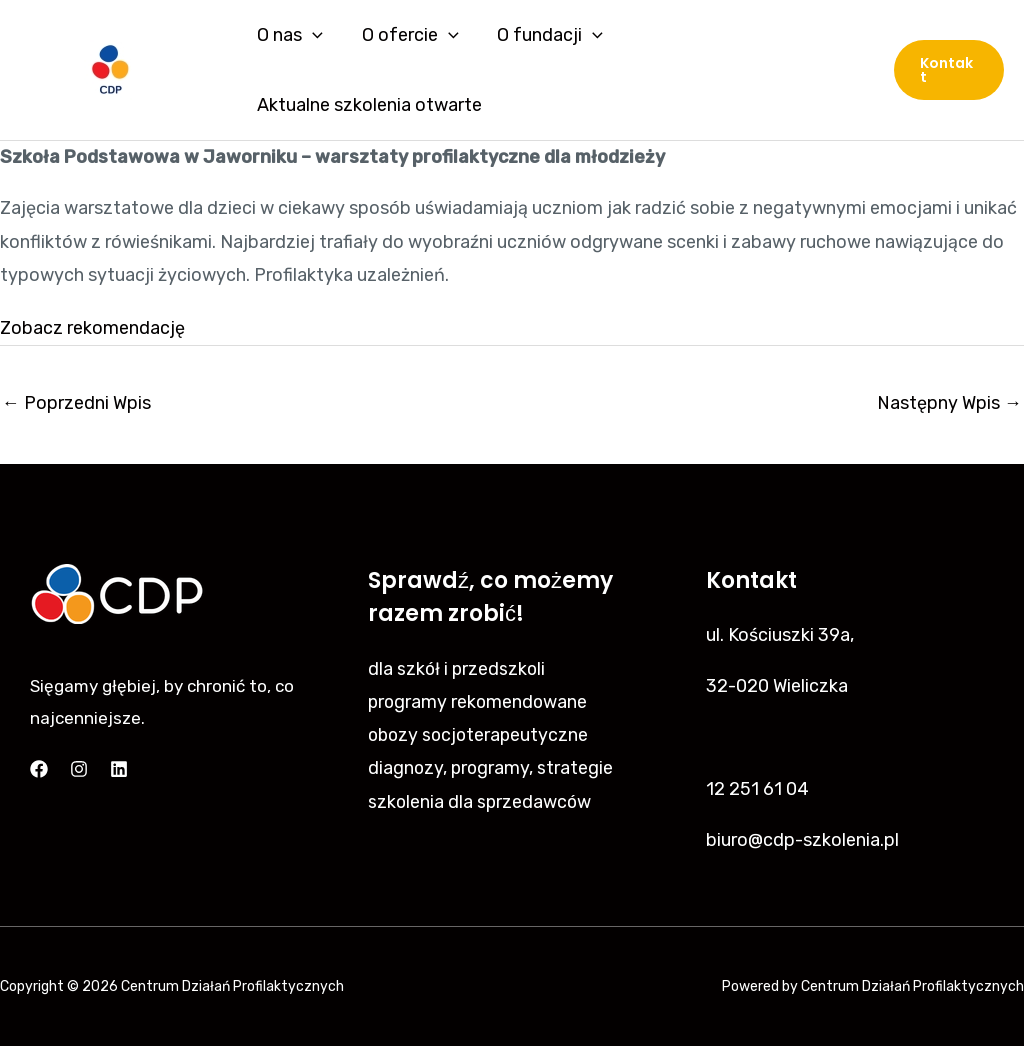 This screenshot has height=1046, width=1024. What do you see at coordinates (481, 734) in the screenshot?
I see `obozy socjoterapeutyczne` at bounding box center [481, 734].